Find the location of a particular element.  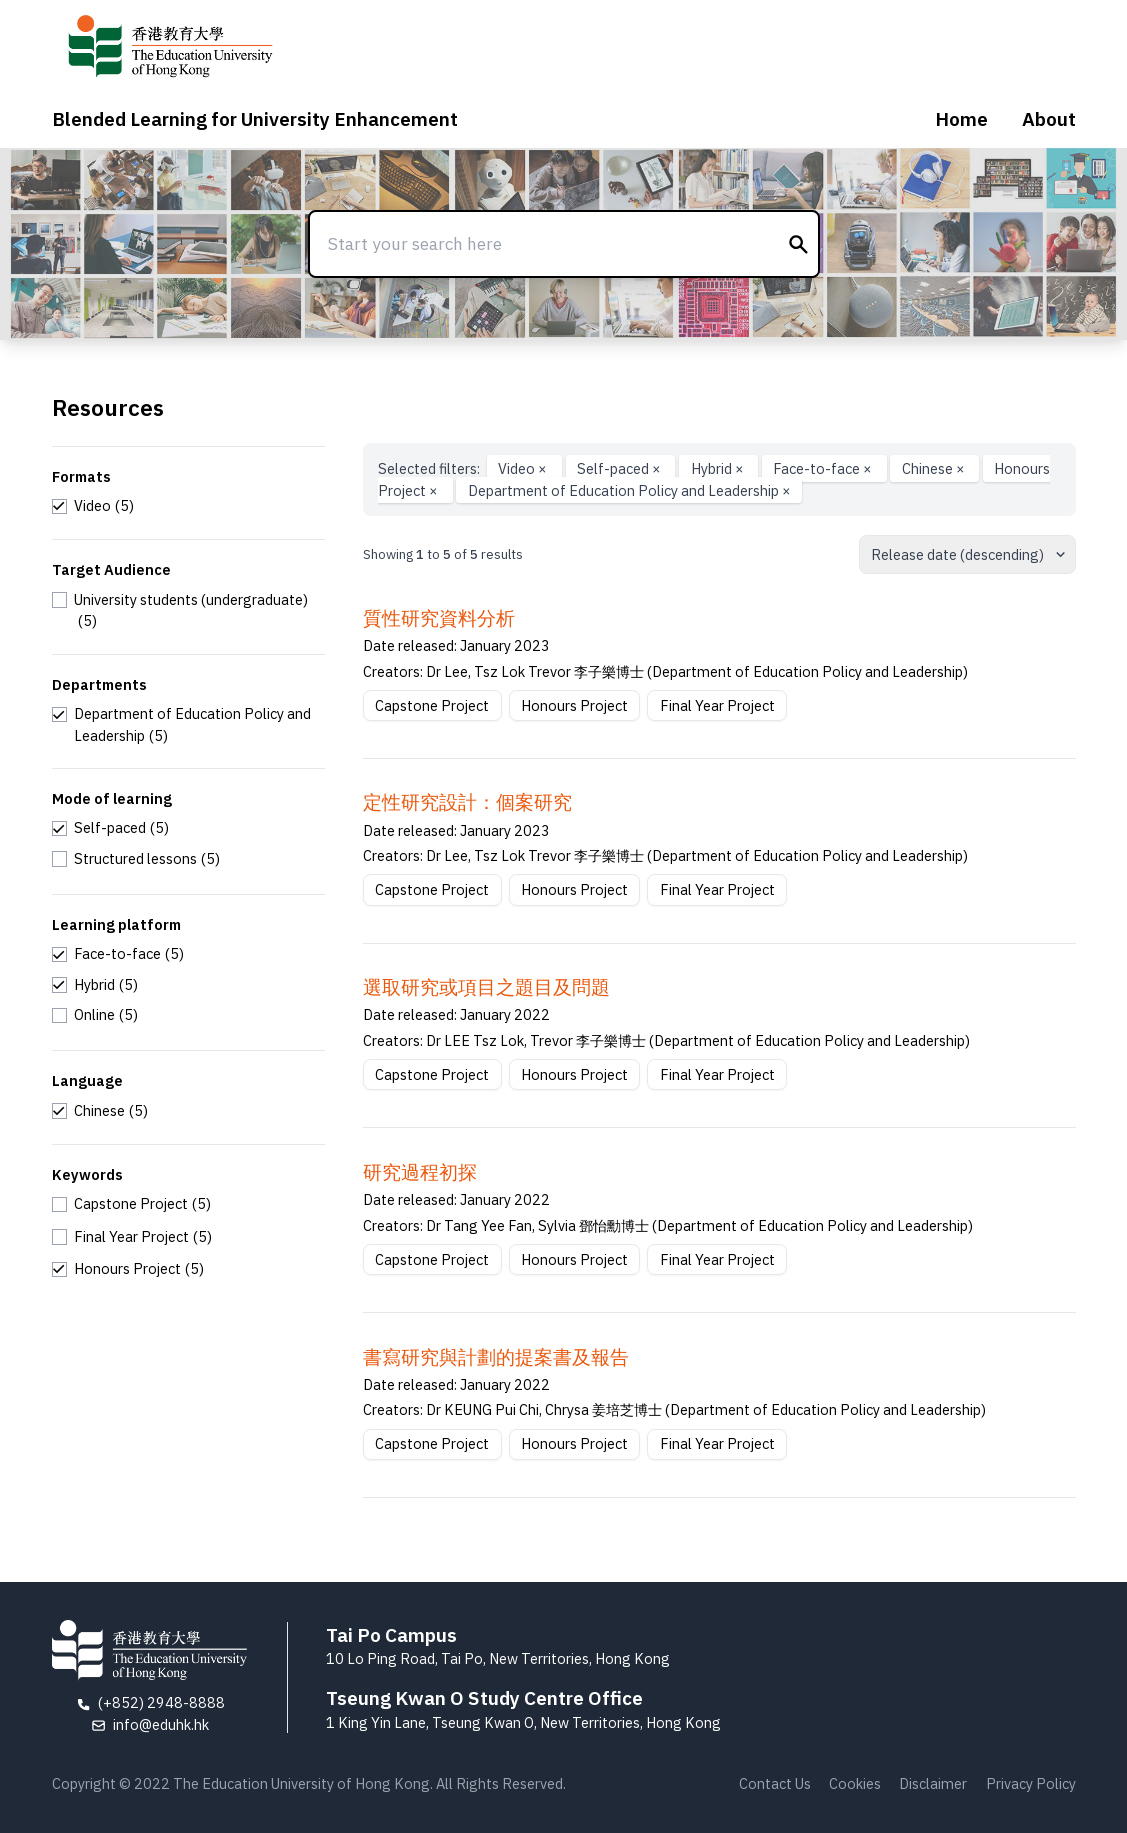

Hybrid is located at coordinates (719, 468).